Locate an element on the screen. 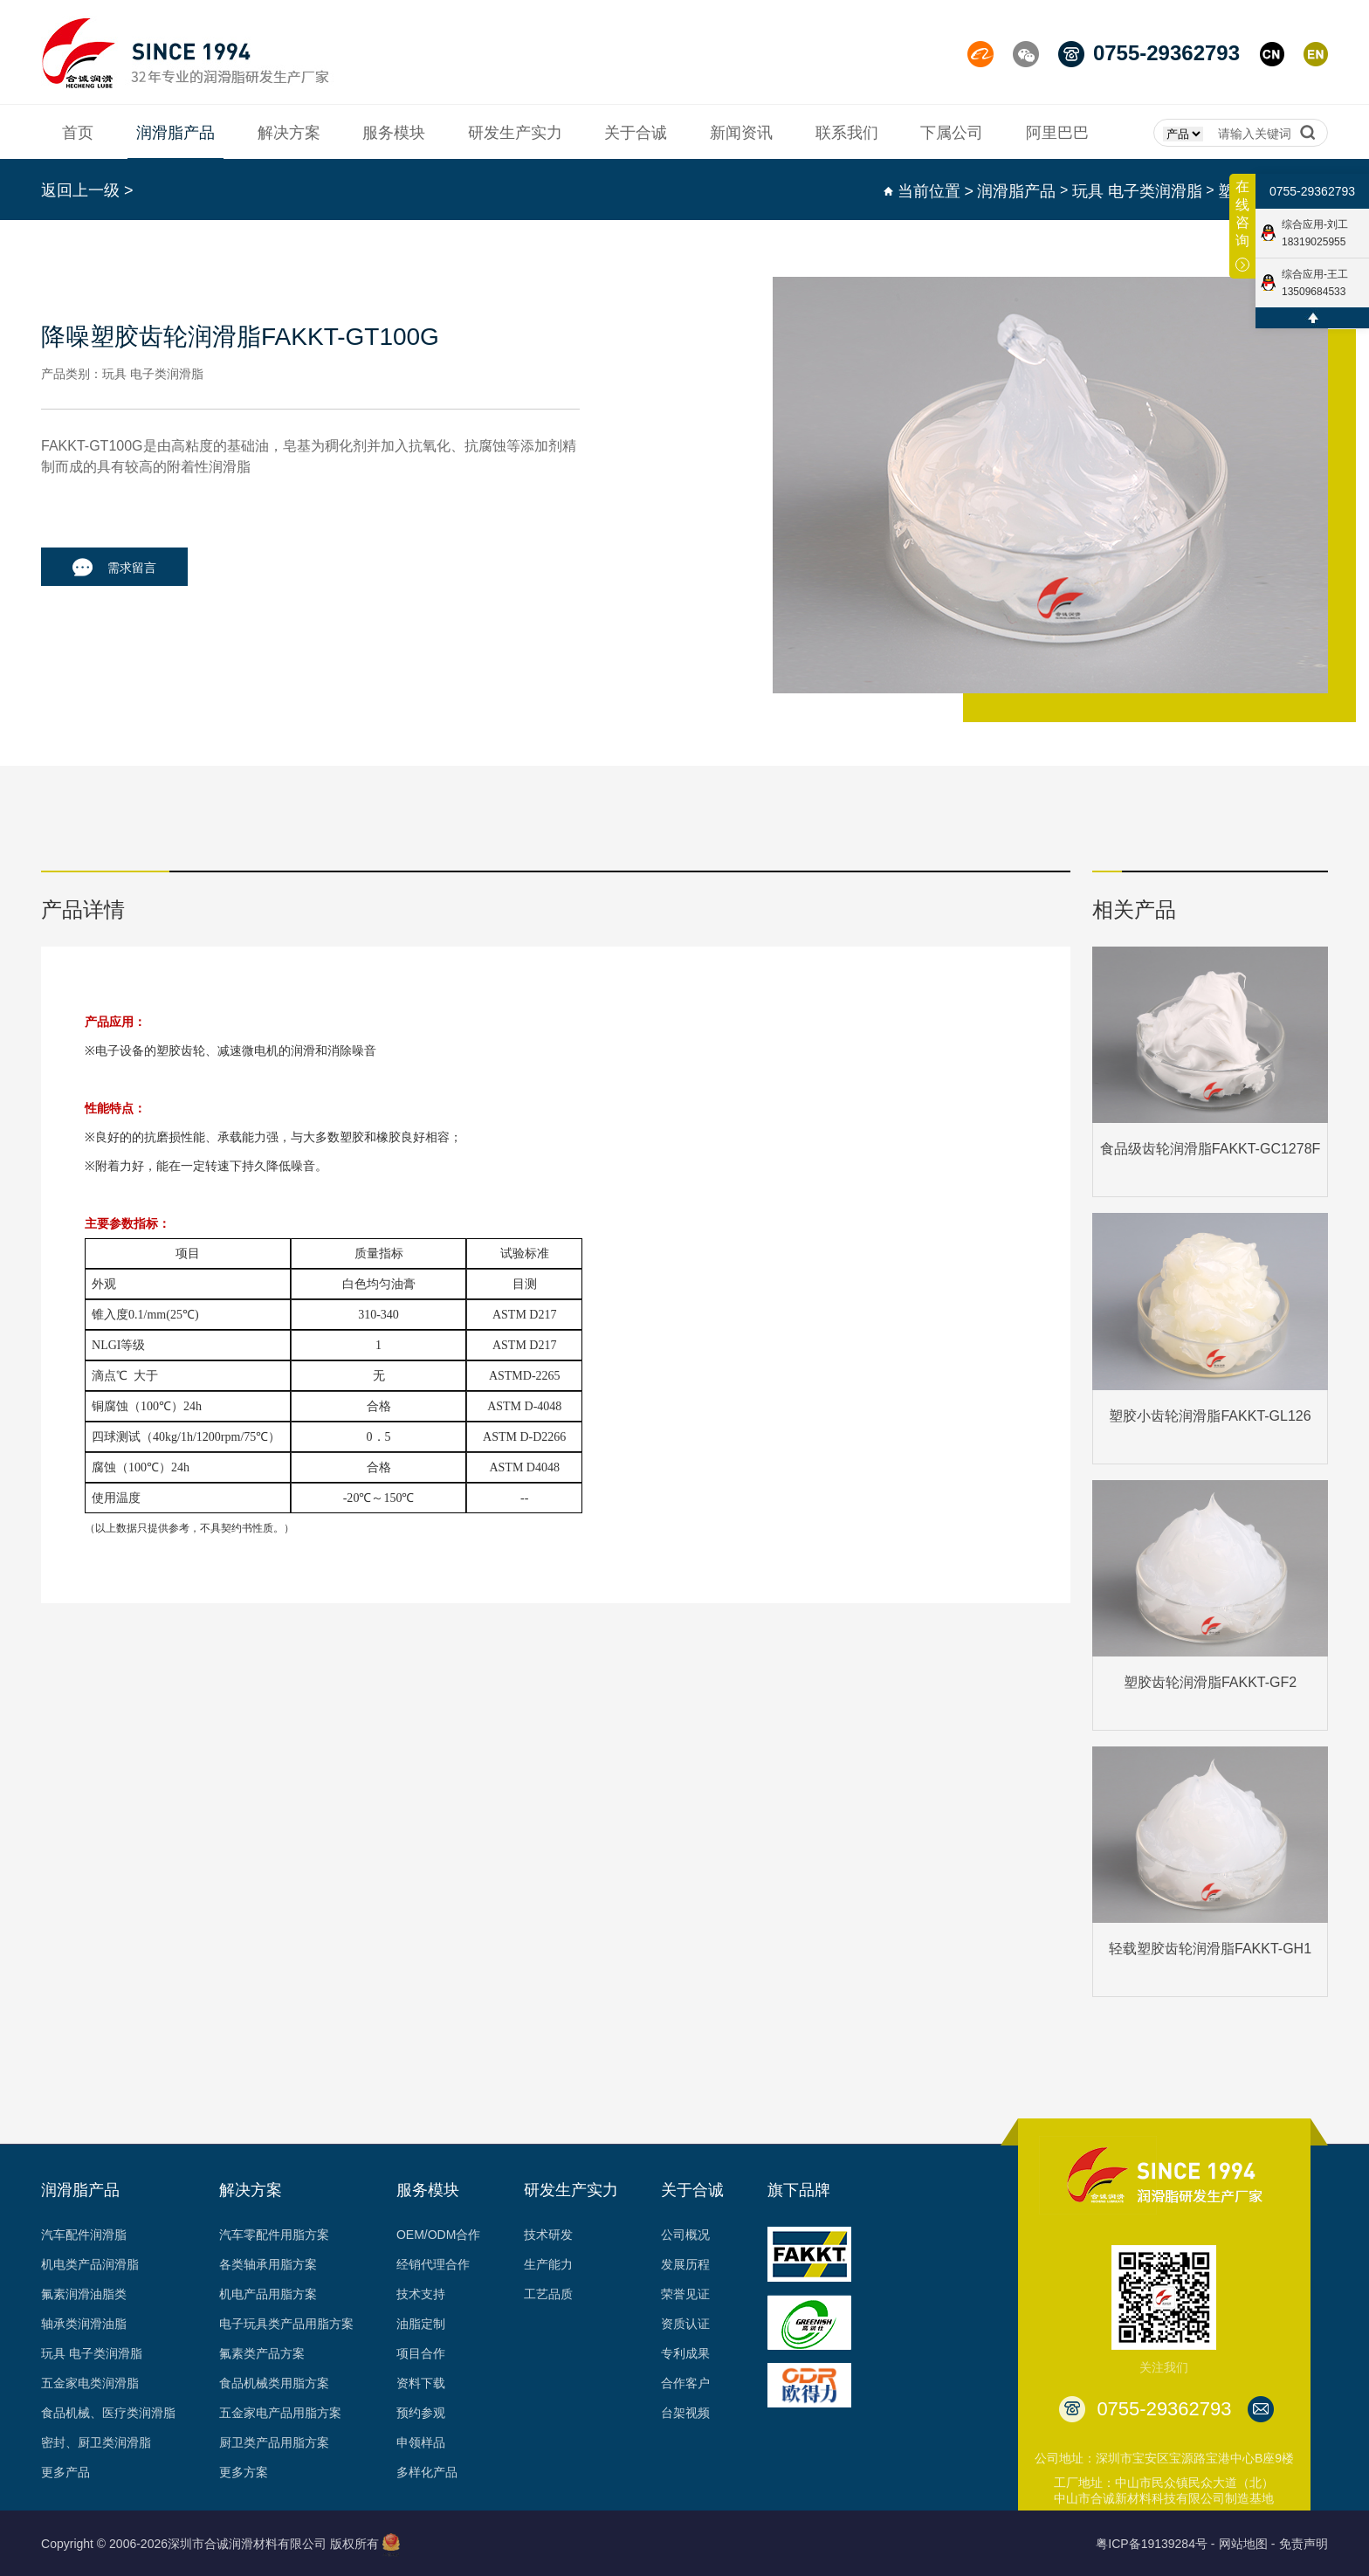 The image size is (1369, 2576). 机电类产品润滑脂 is located at coordinates (90, 2264).